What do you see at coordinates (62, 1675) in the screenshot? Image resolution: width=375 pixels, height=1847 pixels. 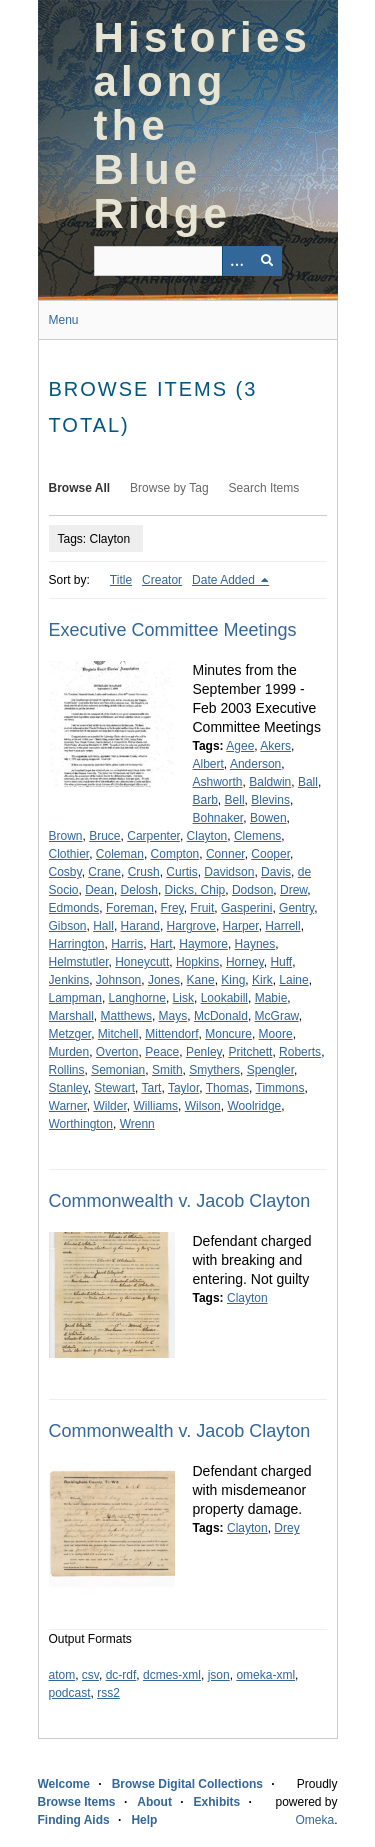 I see `atom` at bounding box center [62, 1675].